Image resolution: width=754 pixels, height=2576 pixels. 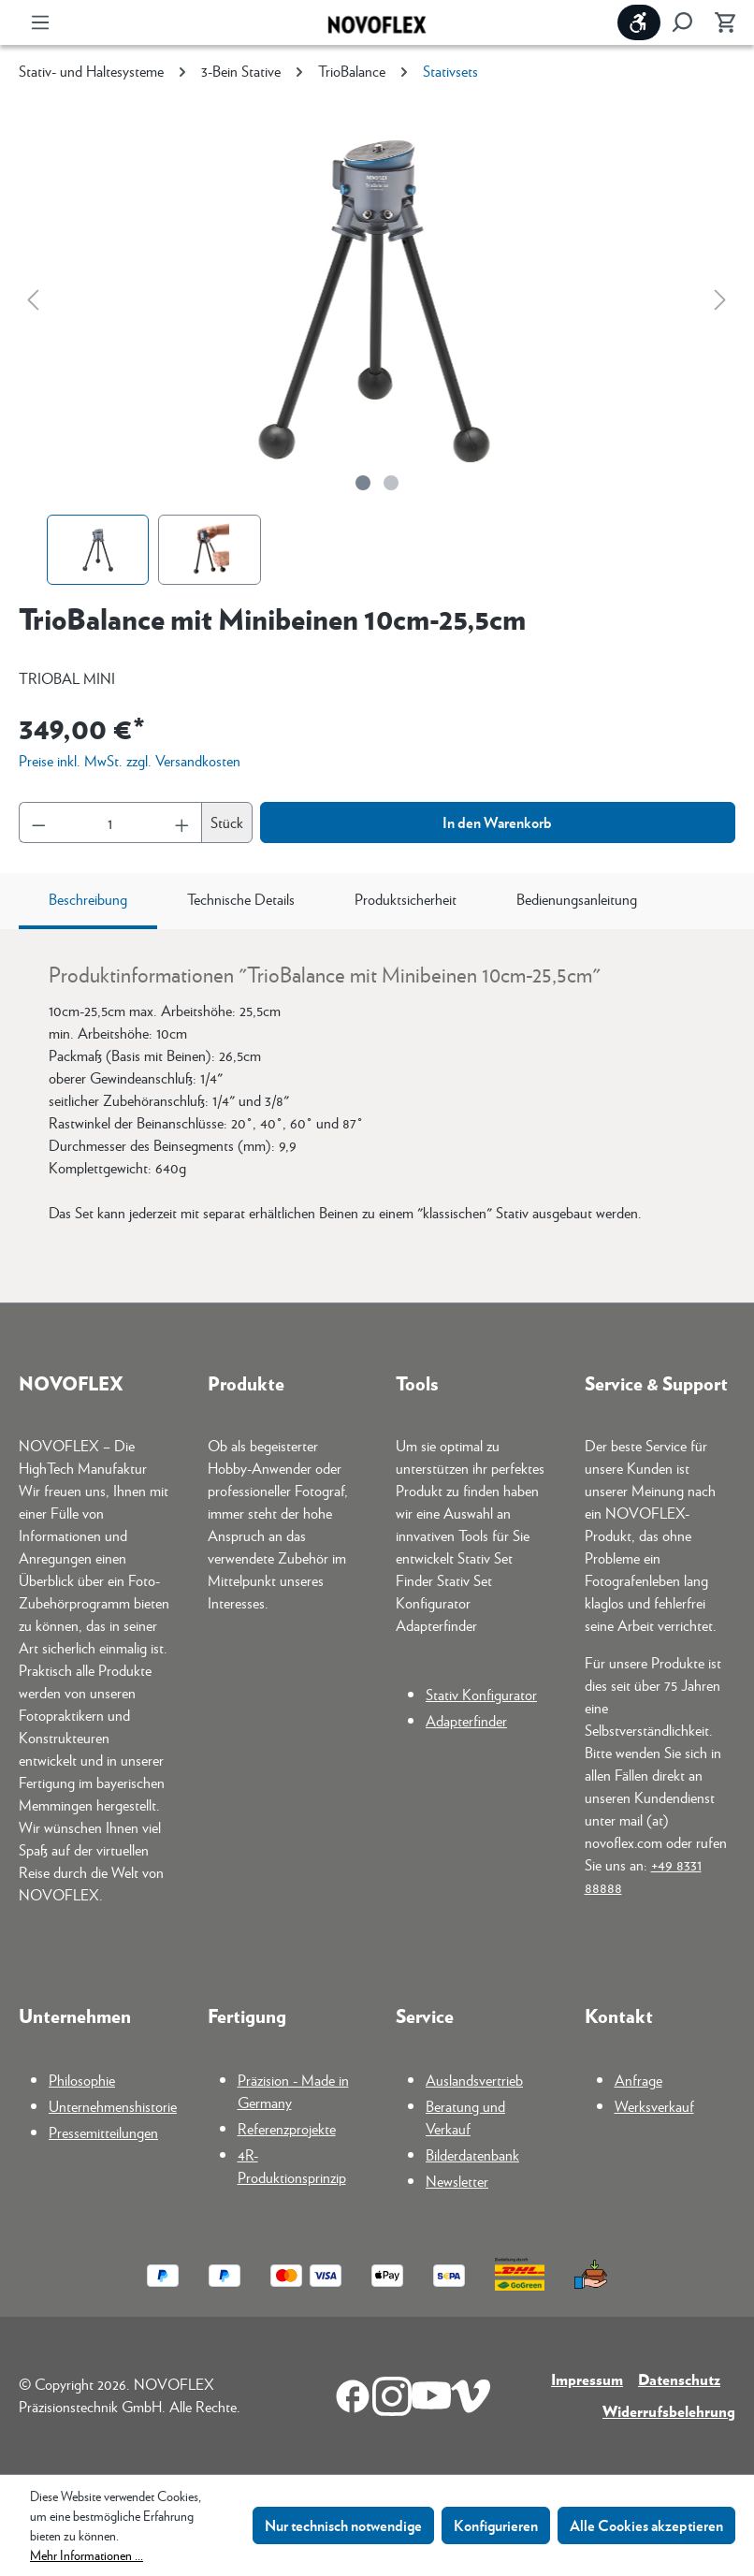 I want to click on Anfrage, so click(x=638, y=2079).